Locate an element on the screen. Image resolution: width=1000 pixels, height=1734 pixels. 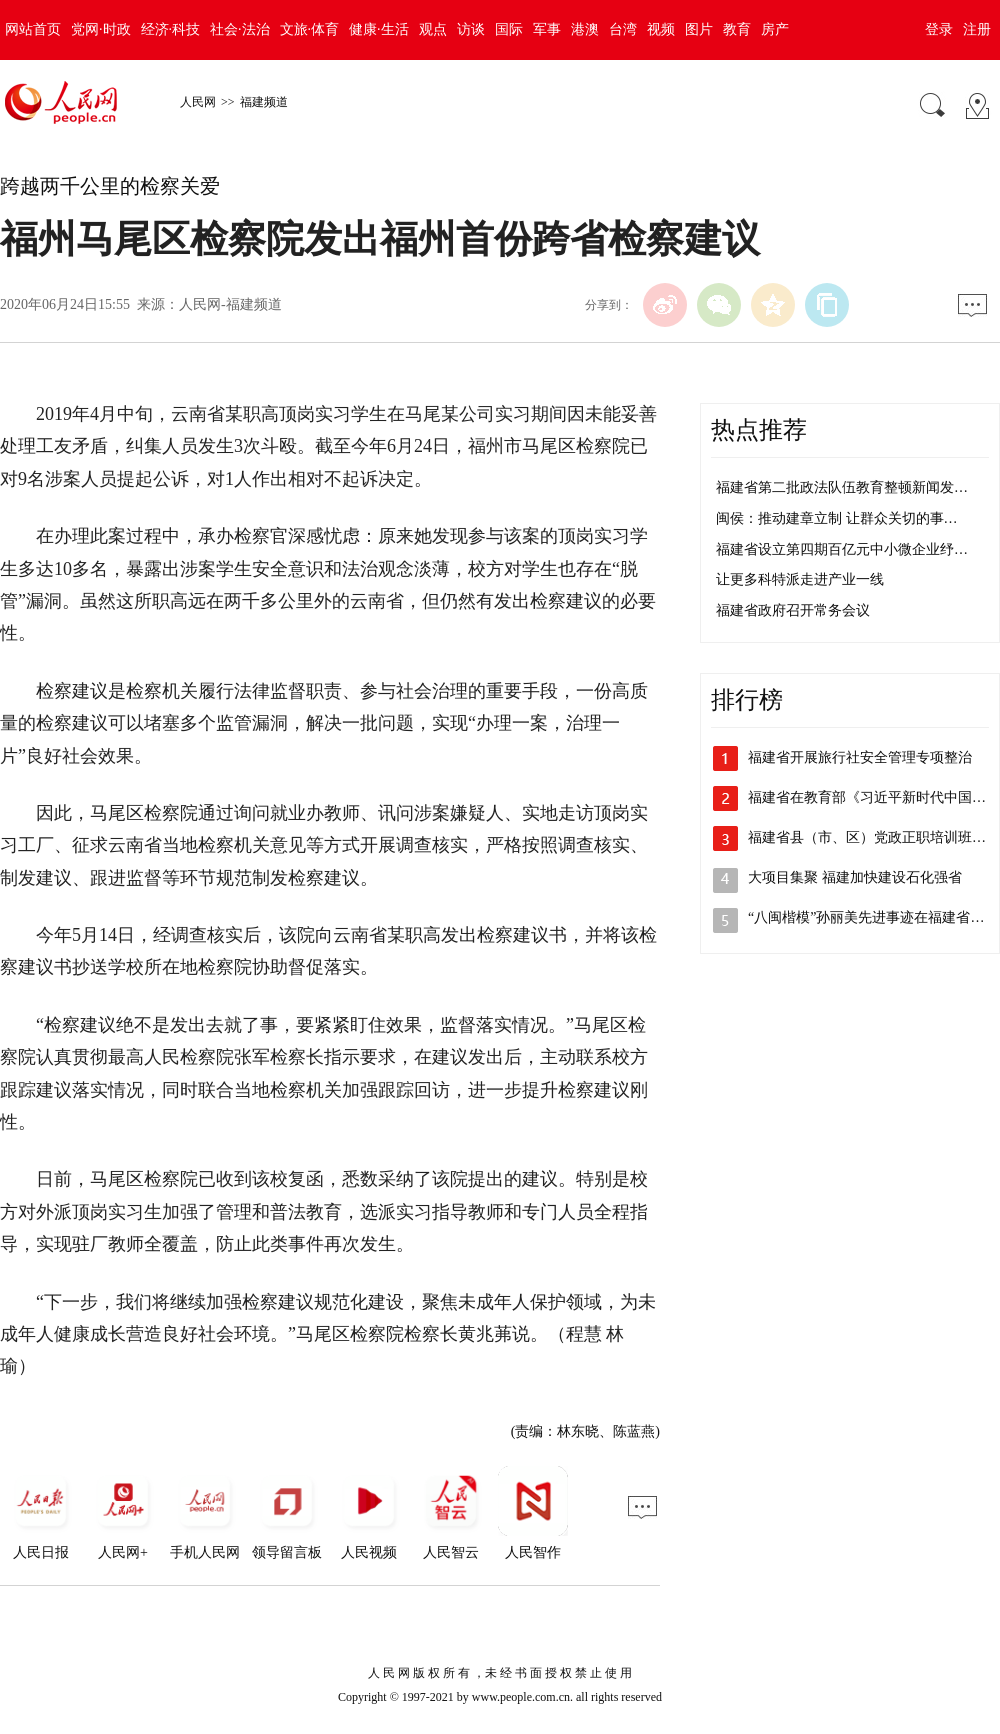
福建省开展旅行社安全管理专项整治 is located at coordinates (860, 757).